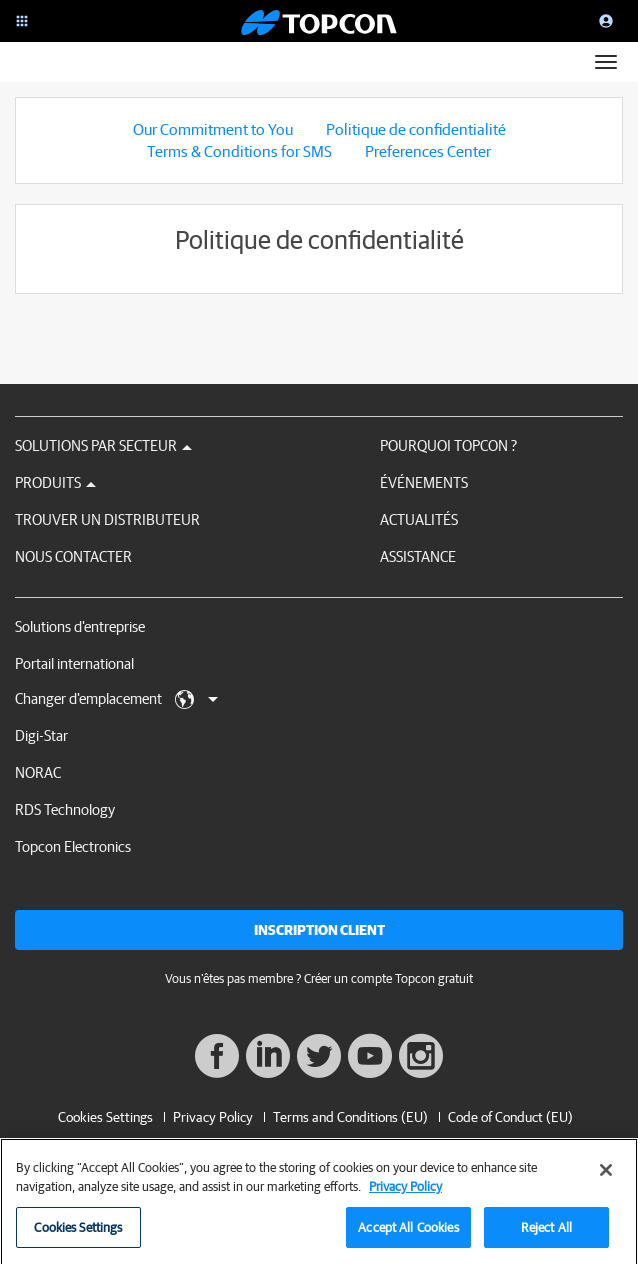 The height and width of the screenshot is (1264, 638). Describe the element at coordinates (424, 482) in the screenshot. I see `Événements` at that location.